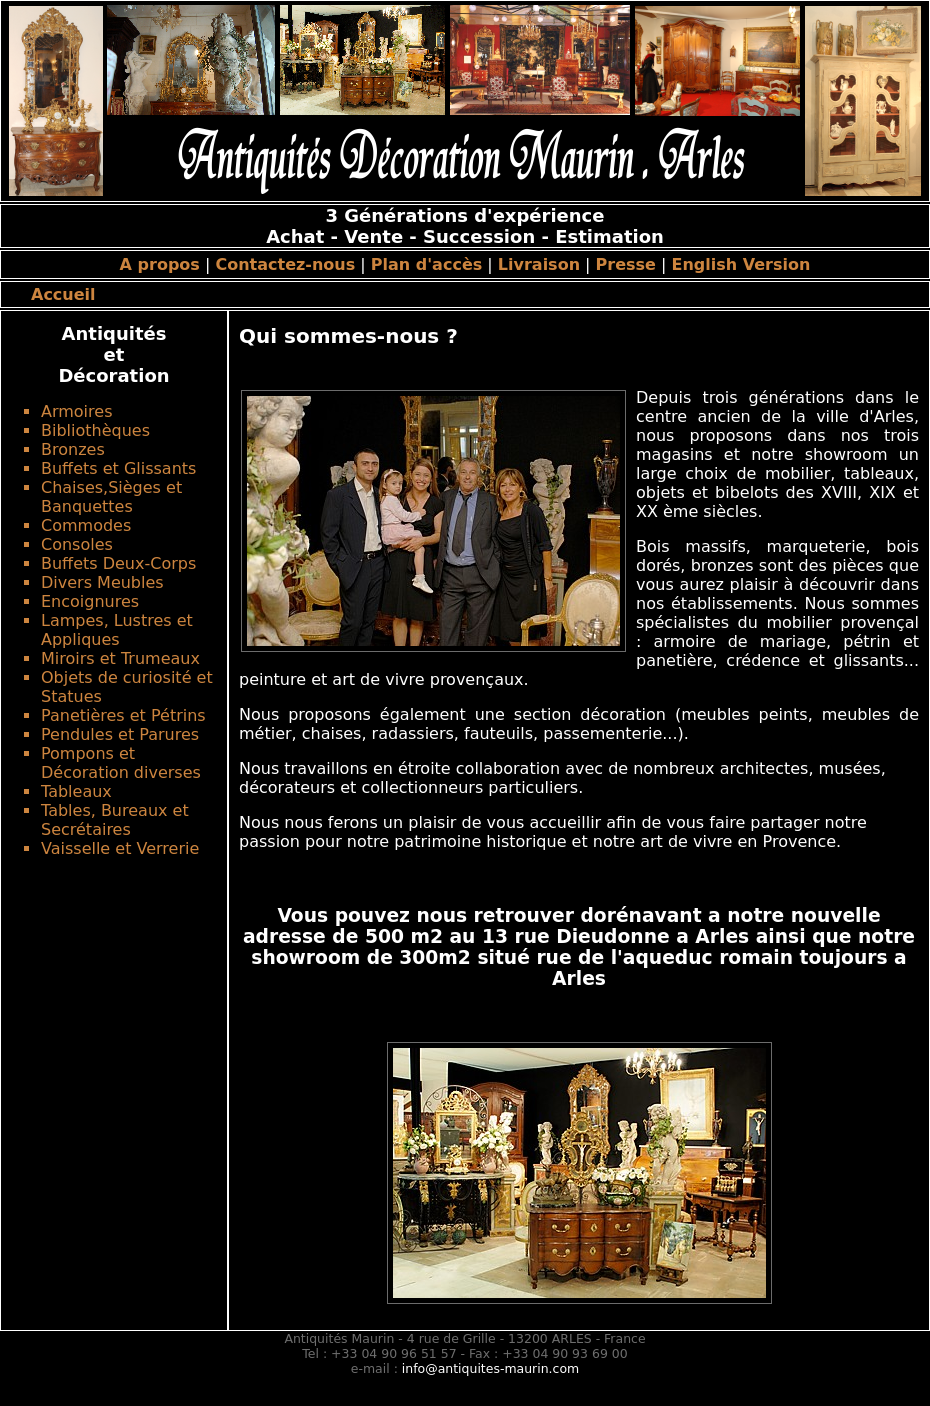 Image resolution: width=930 pixels, height=1406 pixels. I want to click on Pendules et Parures, so click(120, 734).